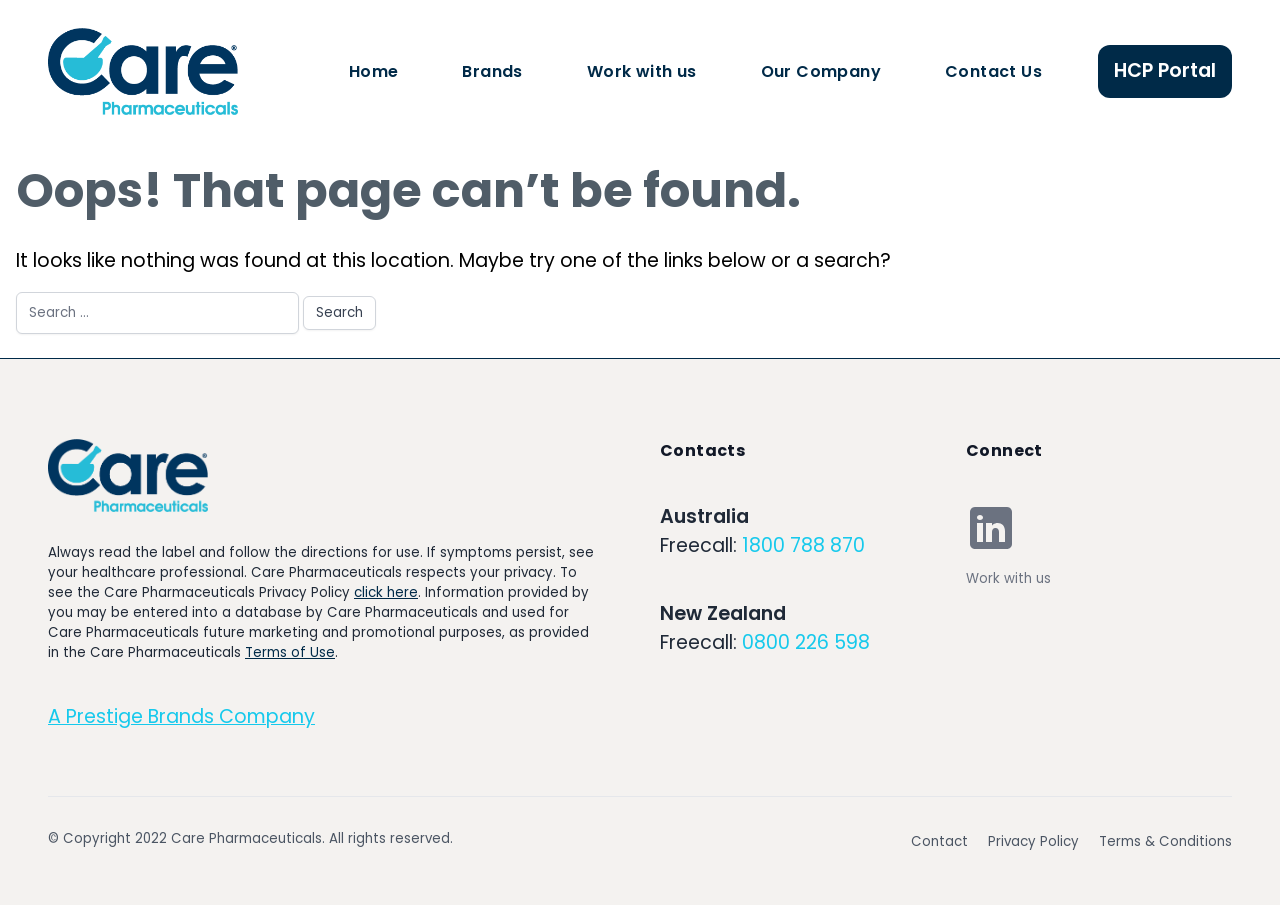 The height and width of the screenshot is (905, 1280). Describe the element at coordinates (128, 475) in the screenshot. I see `[Go home]` at that location.